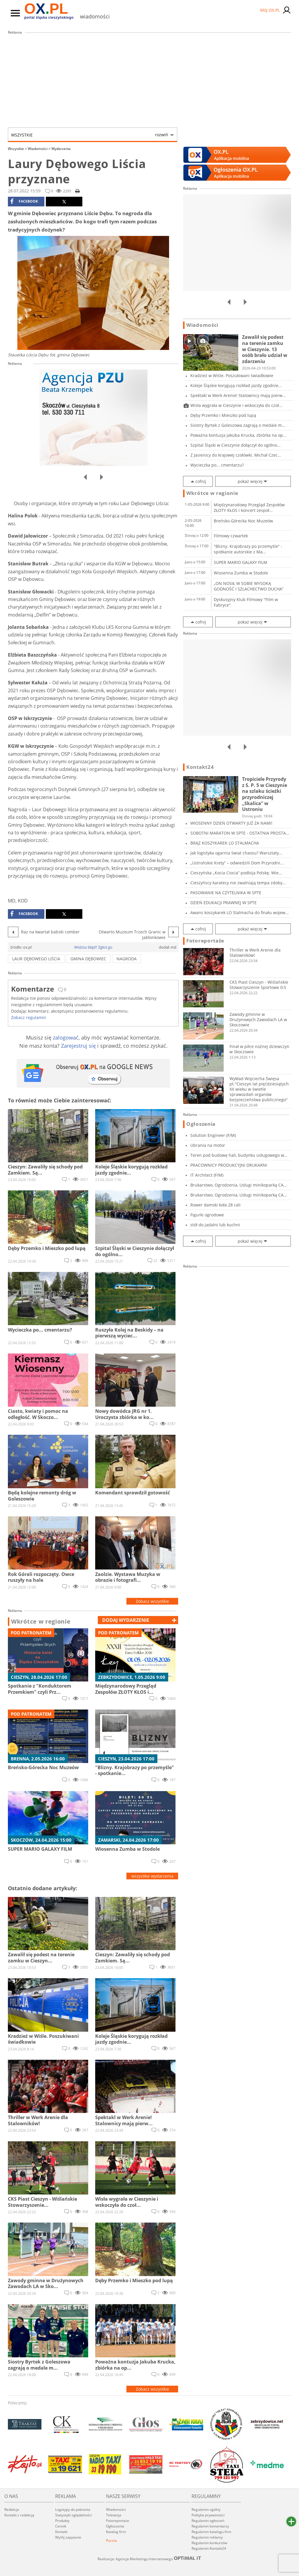 This screenshot has height=2576, width=299. What do you see at coordinates (88, 958) in the screenshot?
I see `Gmina Dębowiec` at bounding box center [88, 958].